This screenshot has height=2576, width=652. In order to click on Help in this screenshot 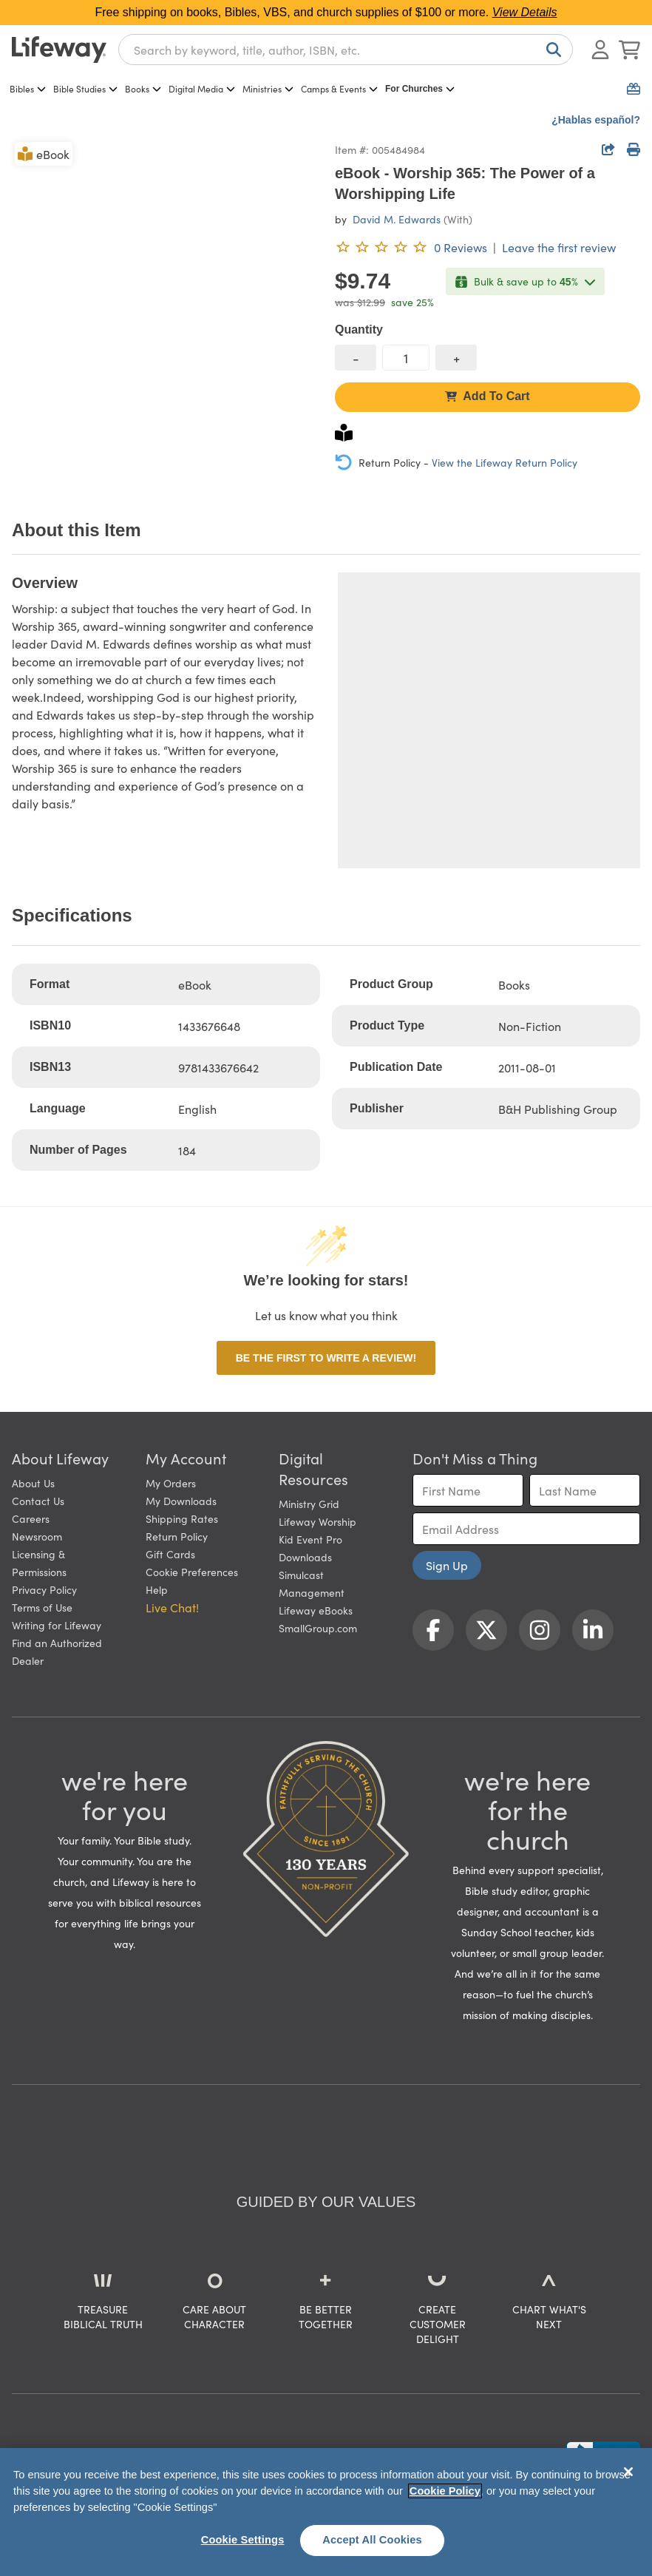, I will do `click(157, 1589)`.